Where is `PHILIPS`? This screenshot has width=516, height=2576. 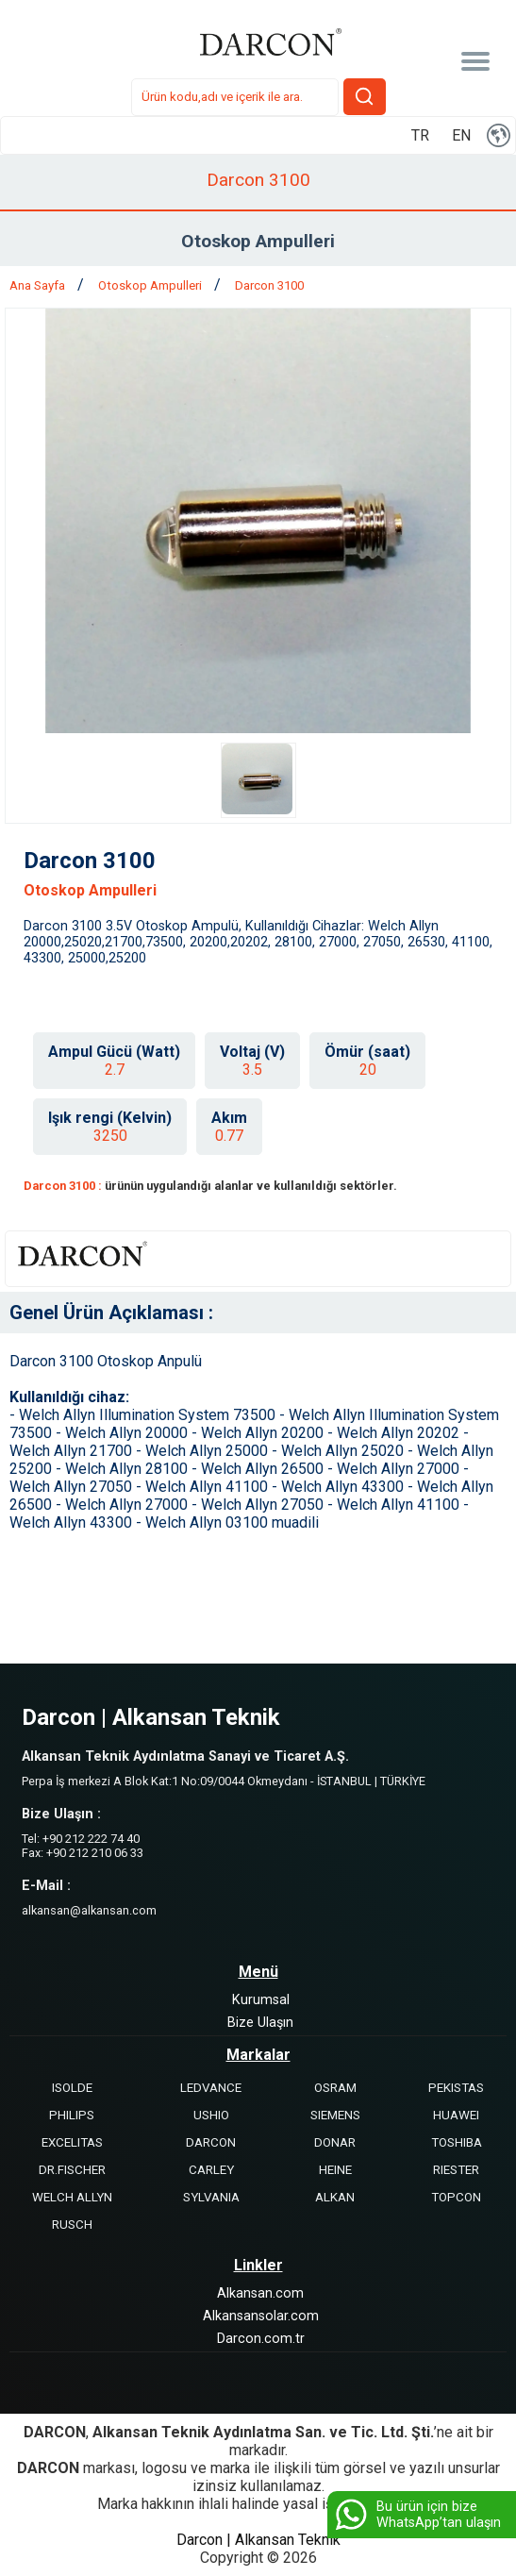
PHILIPS is located at coordinates (71, 2115).